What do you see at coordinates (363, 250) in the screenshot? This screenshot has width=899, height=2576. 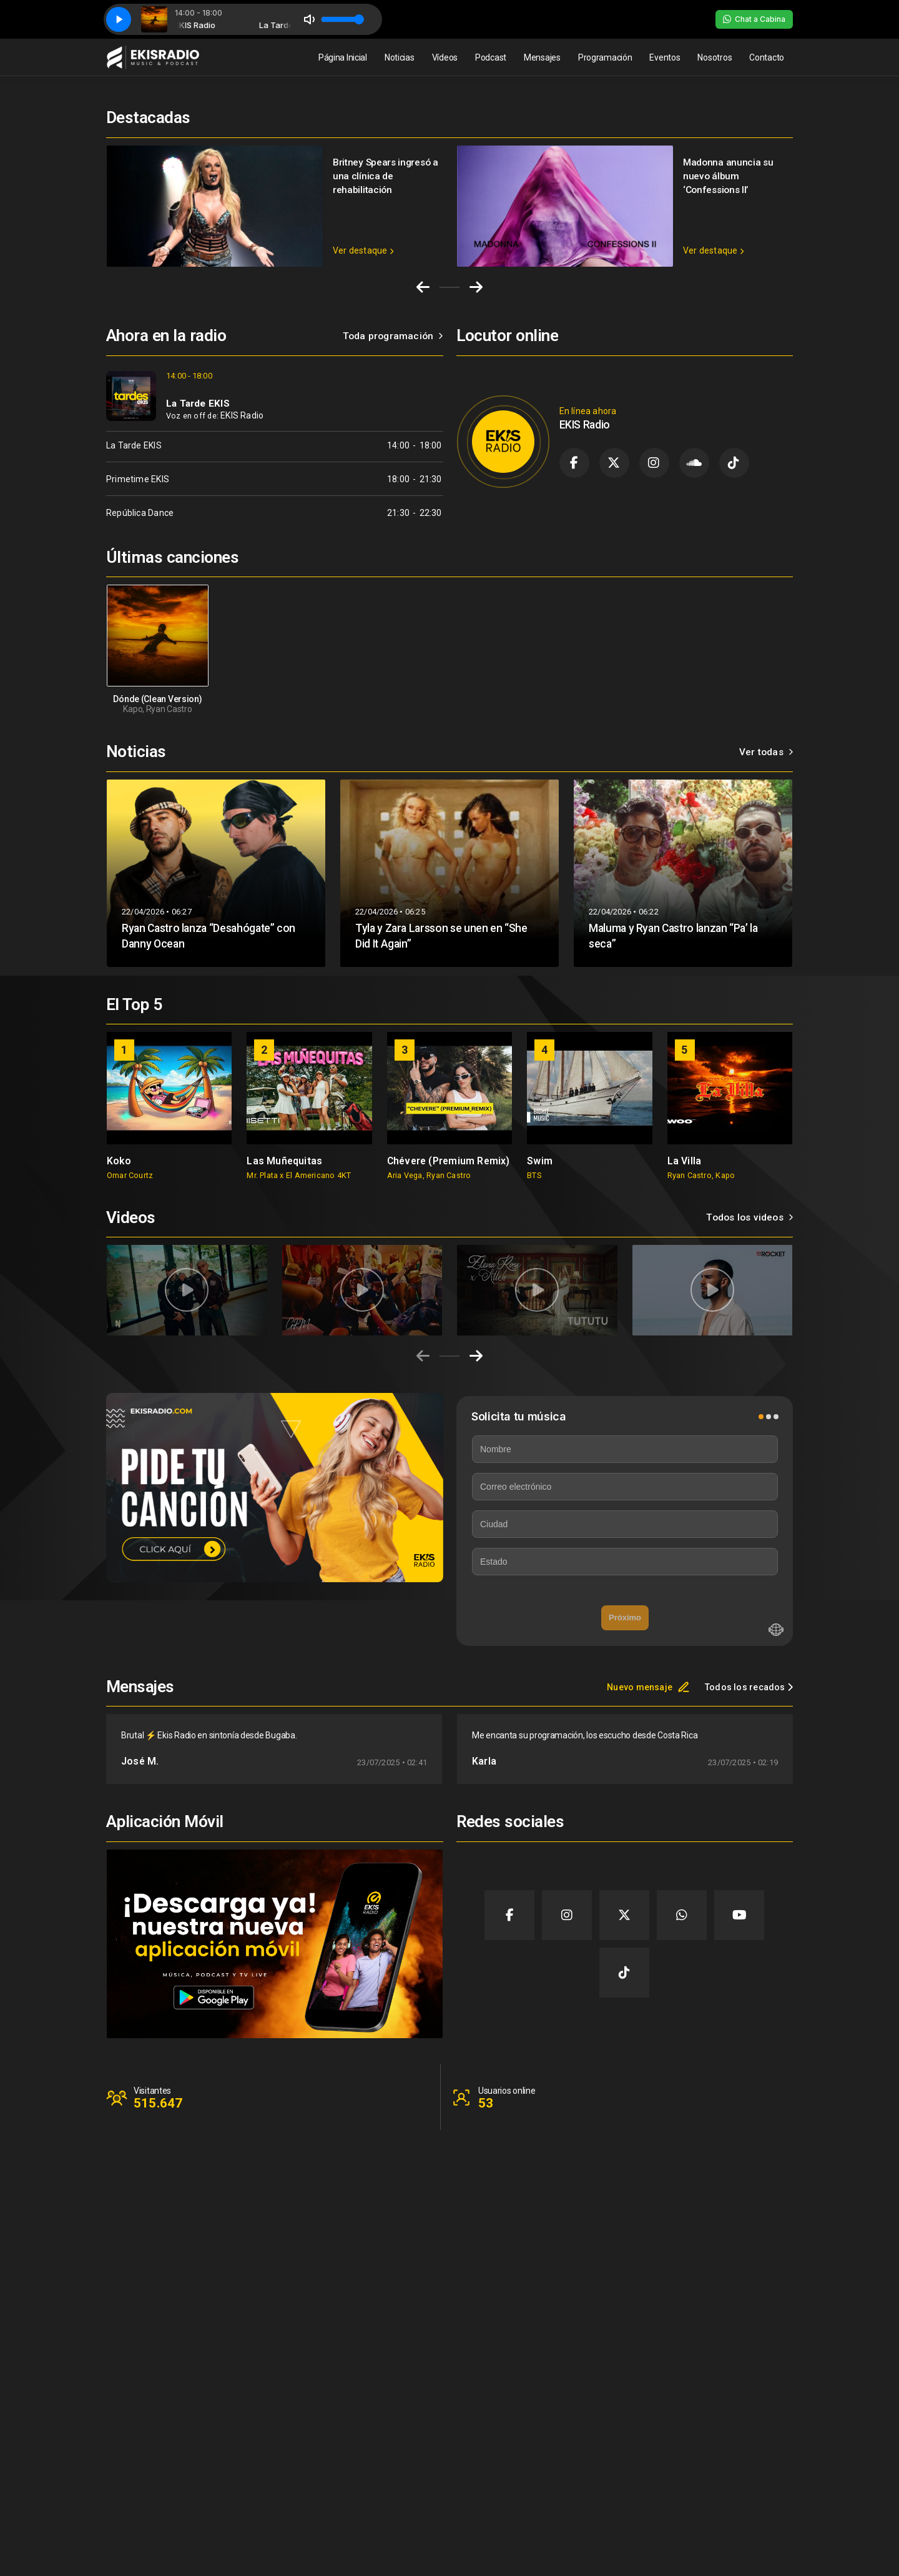 I see `Ver destaque` at bounding box center [363, 250].